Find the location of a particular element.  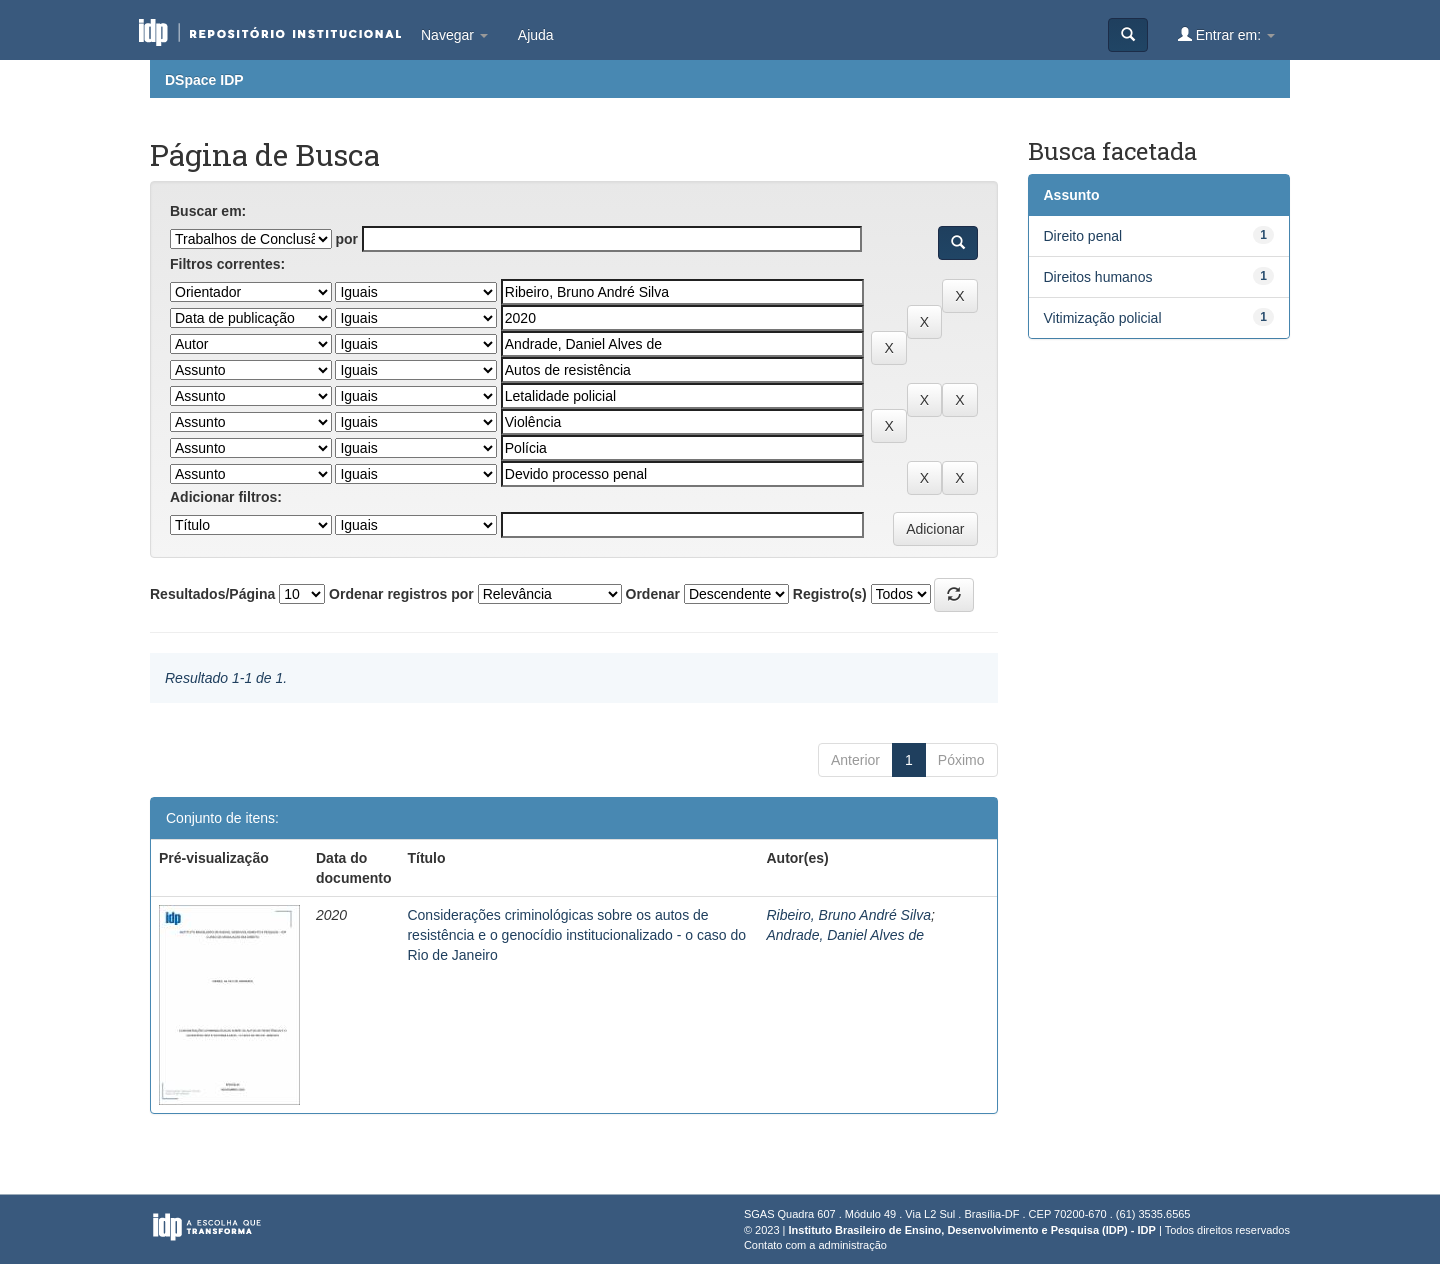

DSpace IDP is located at coordinates (204, 80).